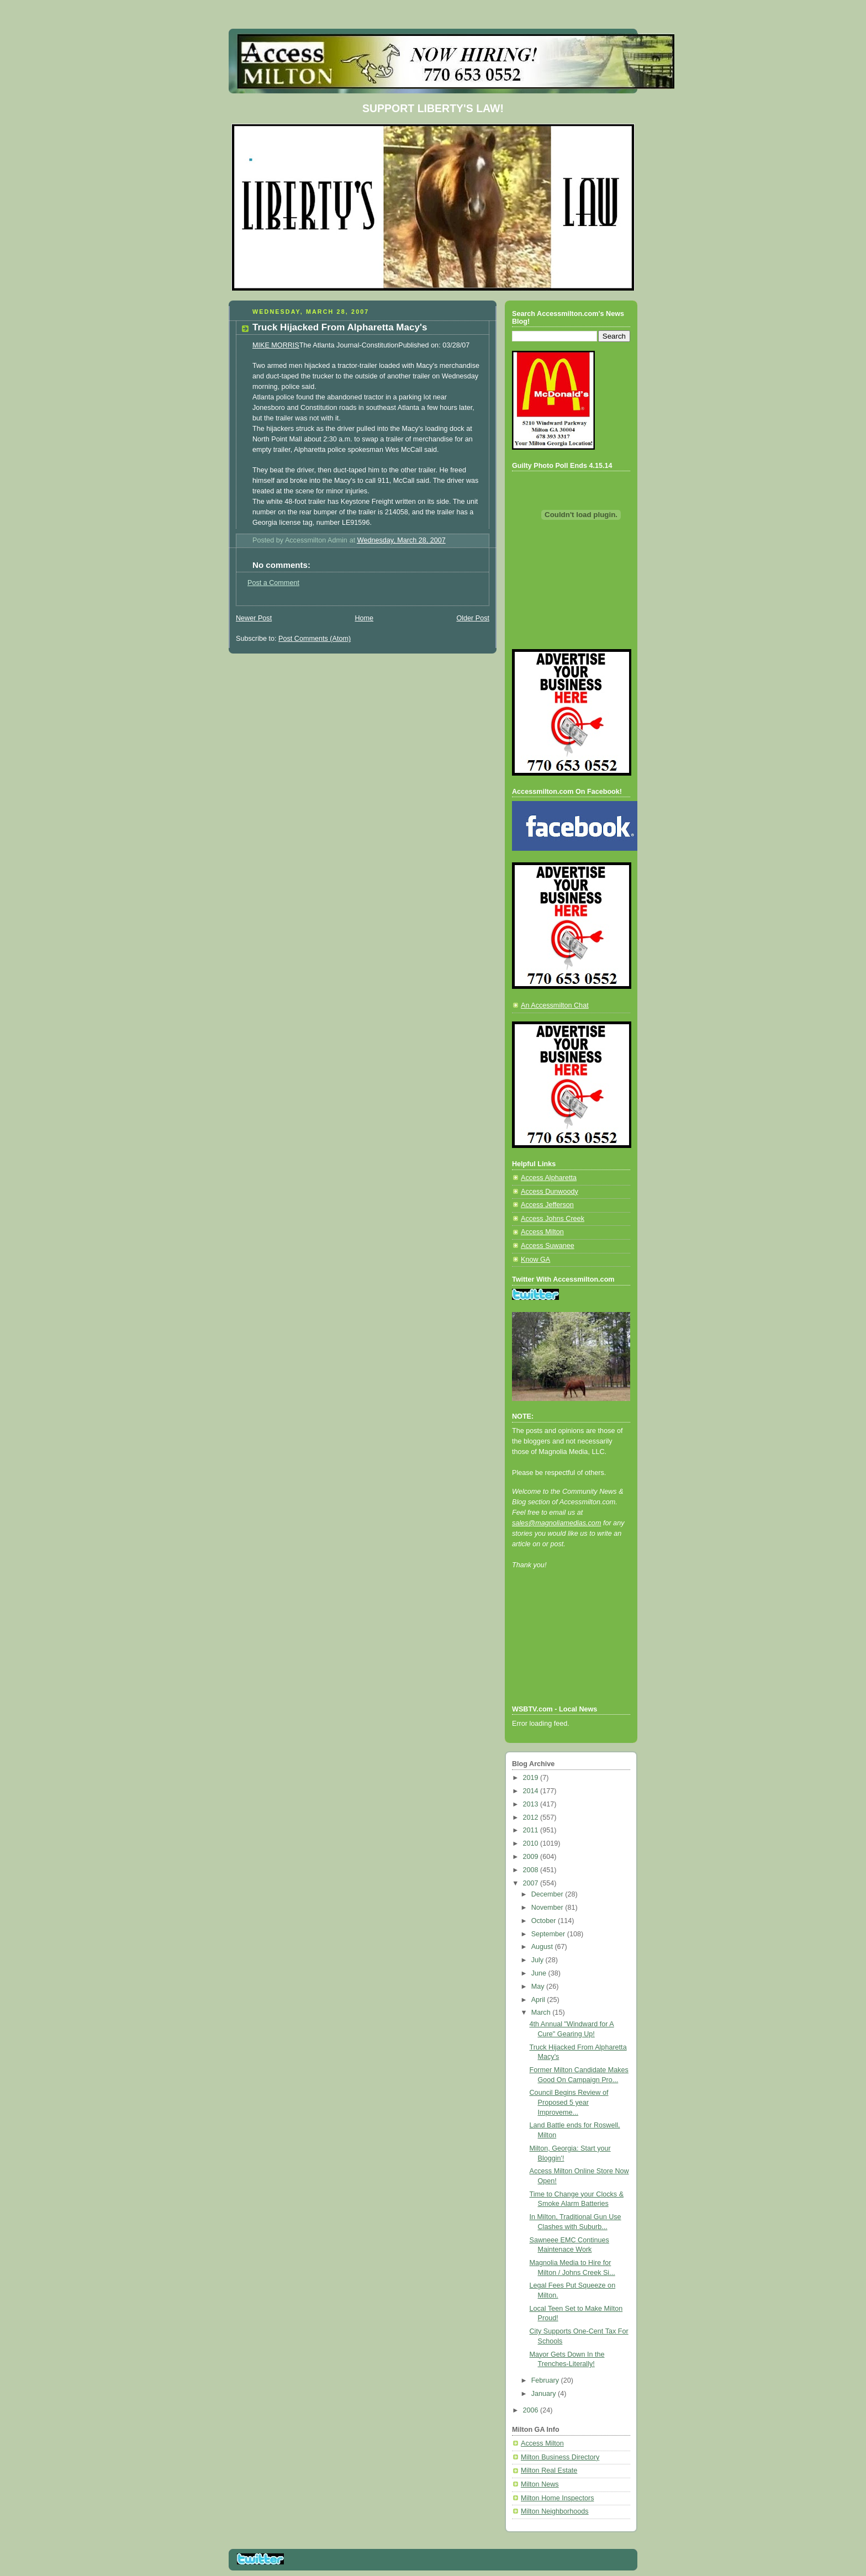 This screenshot has height=2576, width=866. Describe the element at coordinates (273, 583) in the screenshot. I see `Post a Comment` at that location.